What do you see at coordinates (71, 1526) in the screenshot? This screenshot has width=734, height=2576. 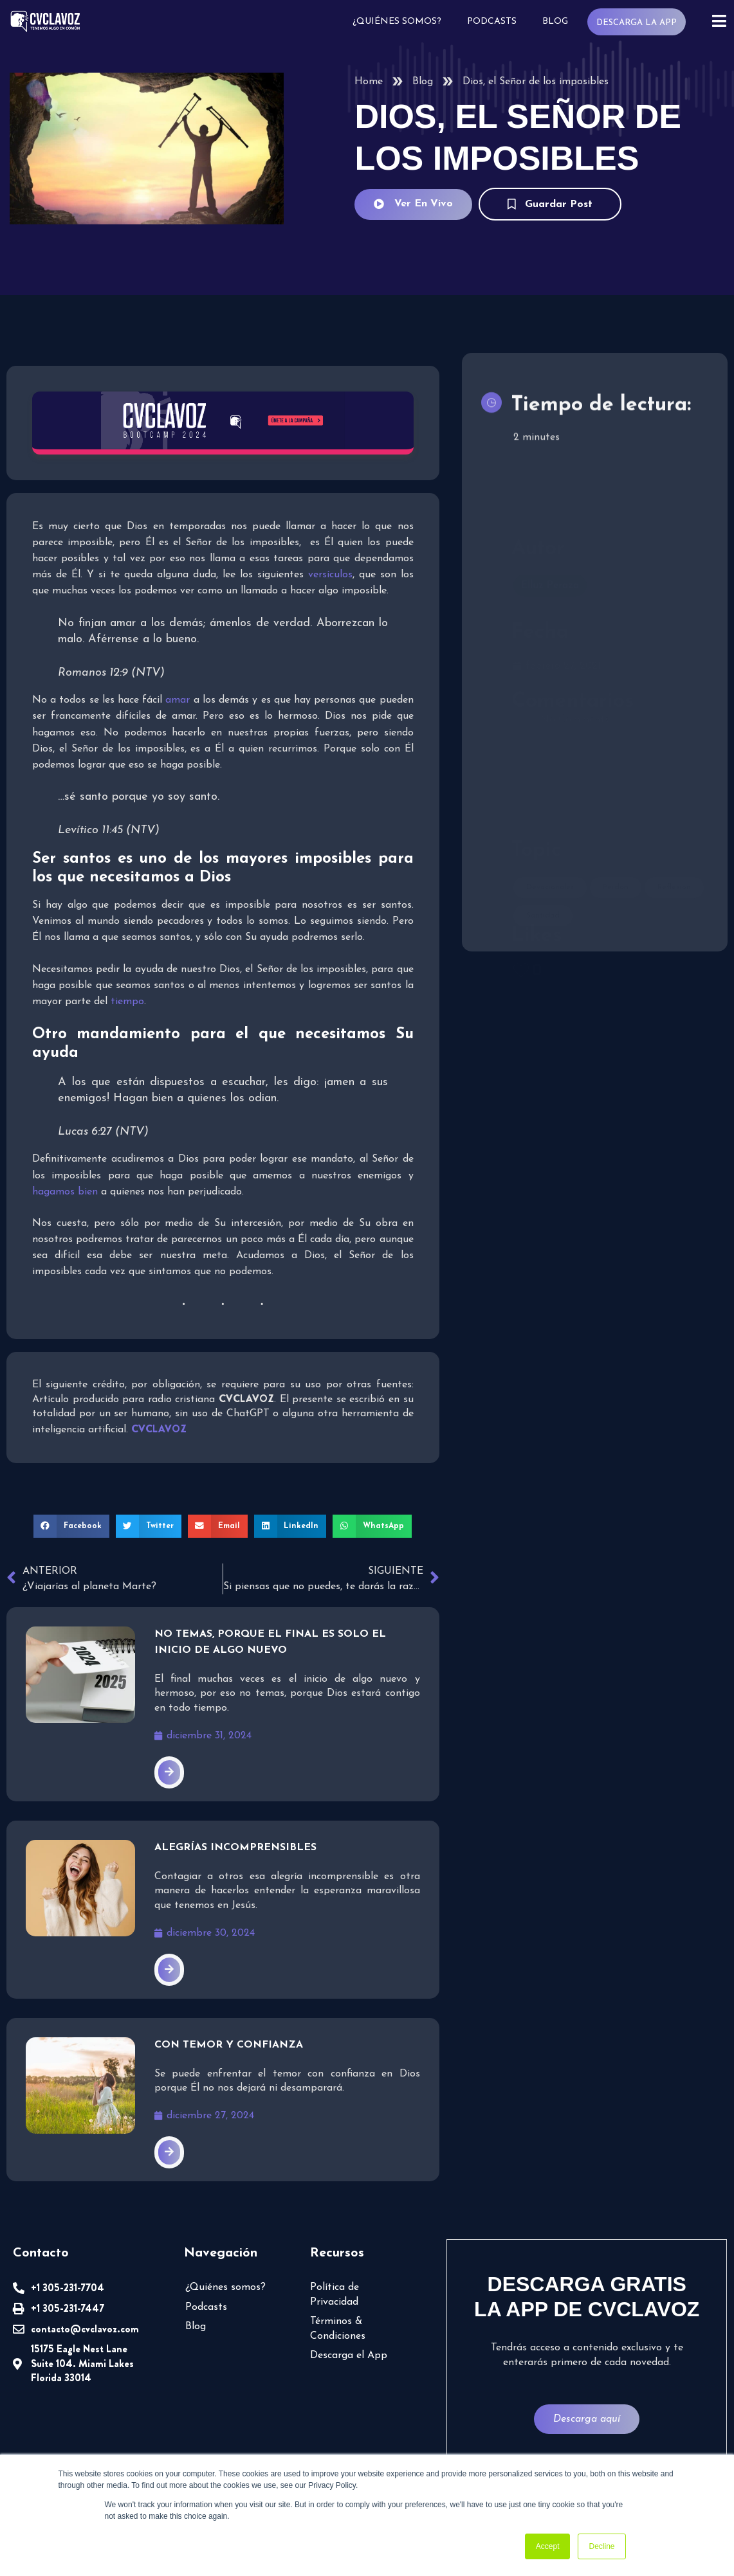 I see `[button]` at bounding box center [71, 1526].